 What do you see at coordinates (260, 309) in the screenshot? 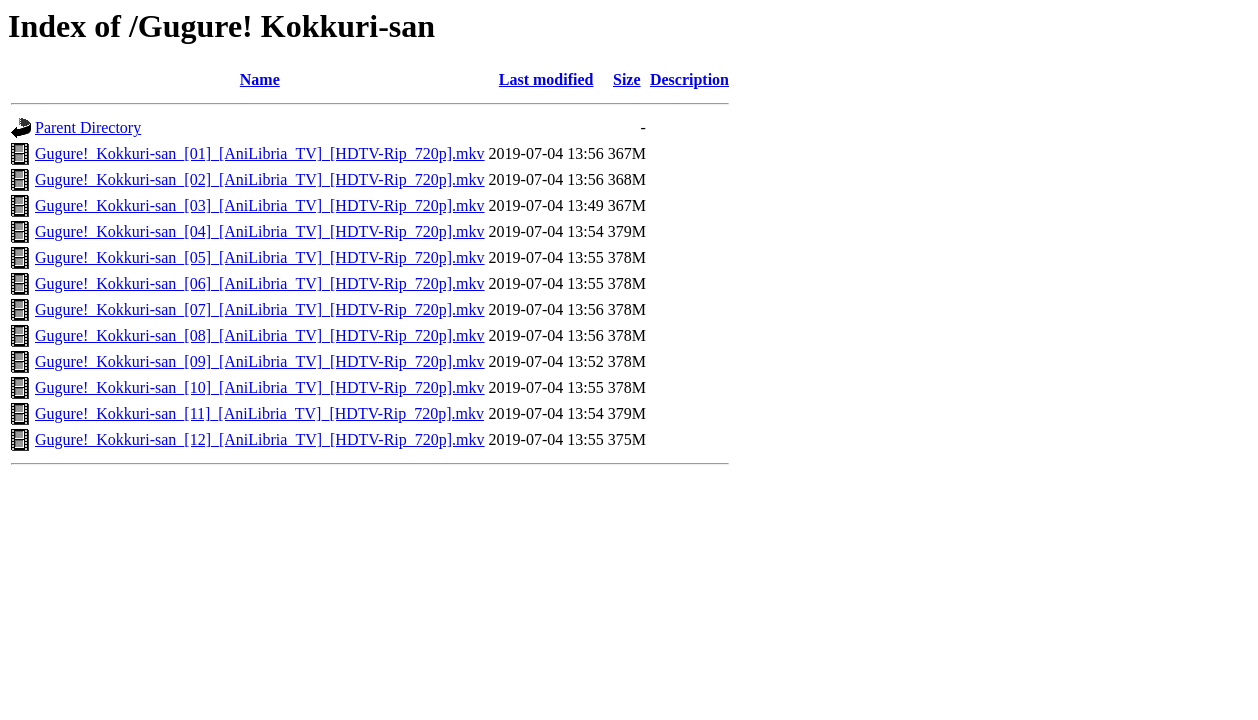
I see `Gugure!_Kokkuri-san_[07]_[AniLibria_TV]_[HDTV-Rip_720p].mkv` at bounding box center [260, 309].